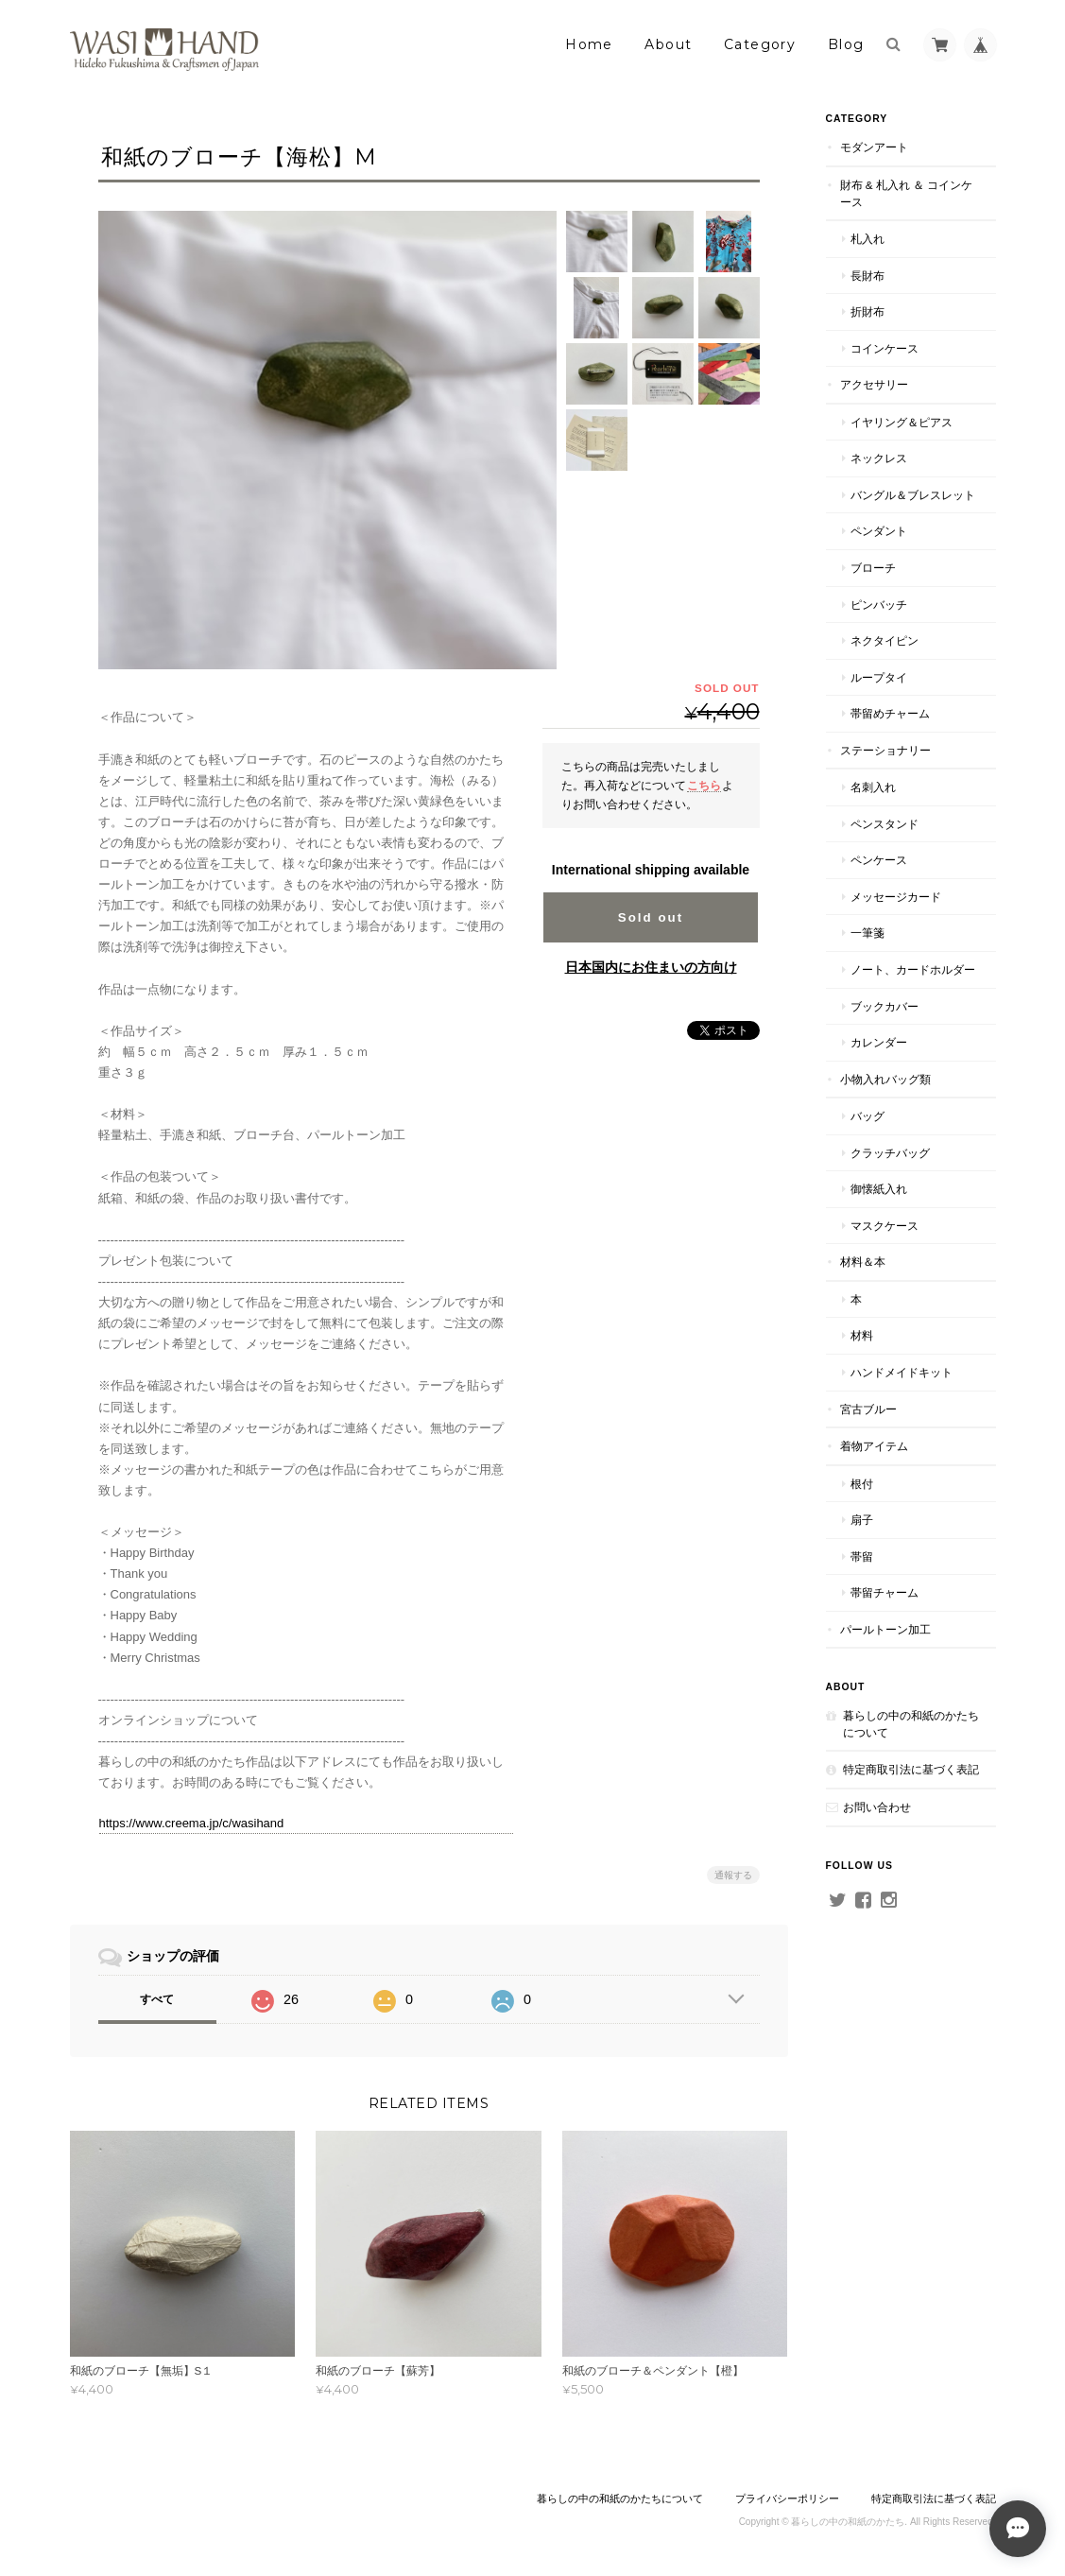 This screenshot has height=2576, width=1065. I want to click on Blog, so click(846, 44).